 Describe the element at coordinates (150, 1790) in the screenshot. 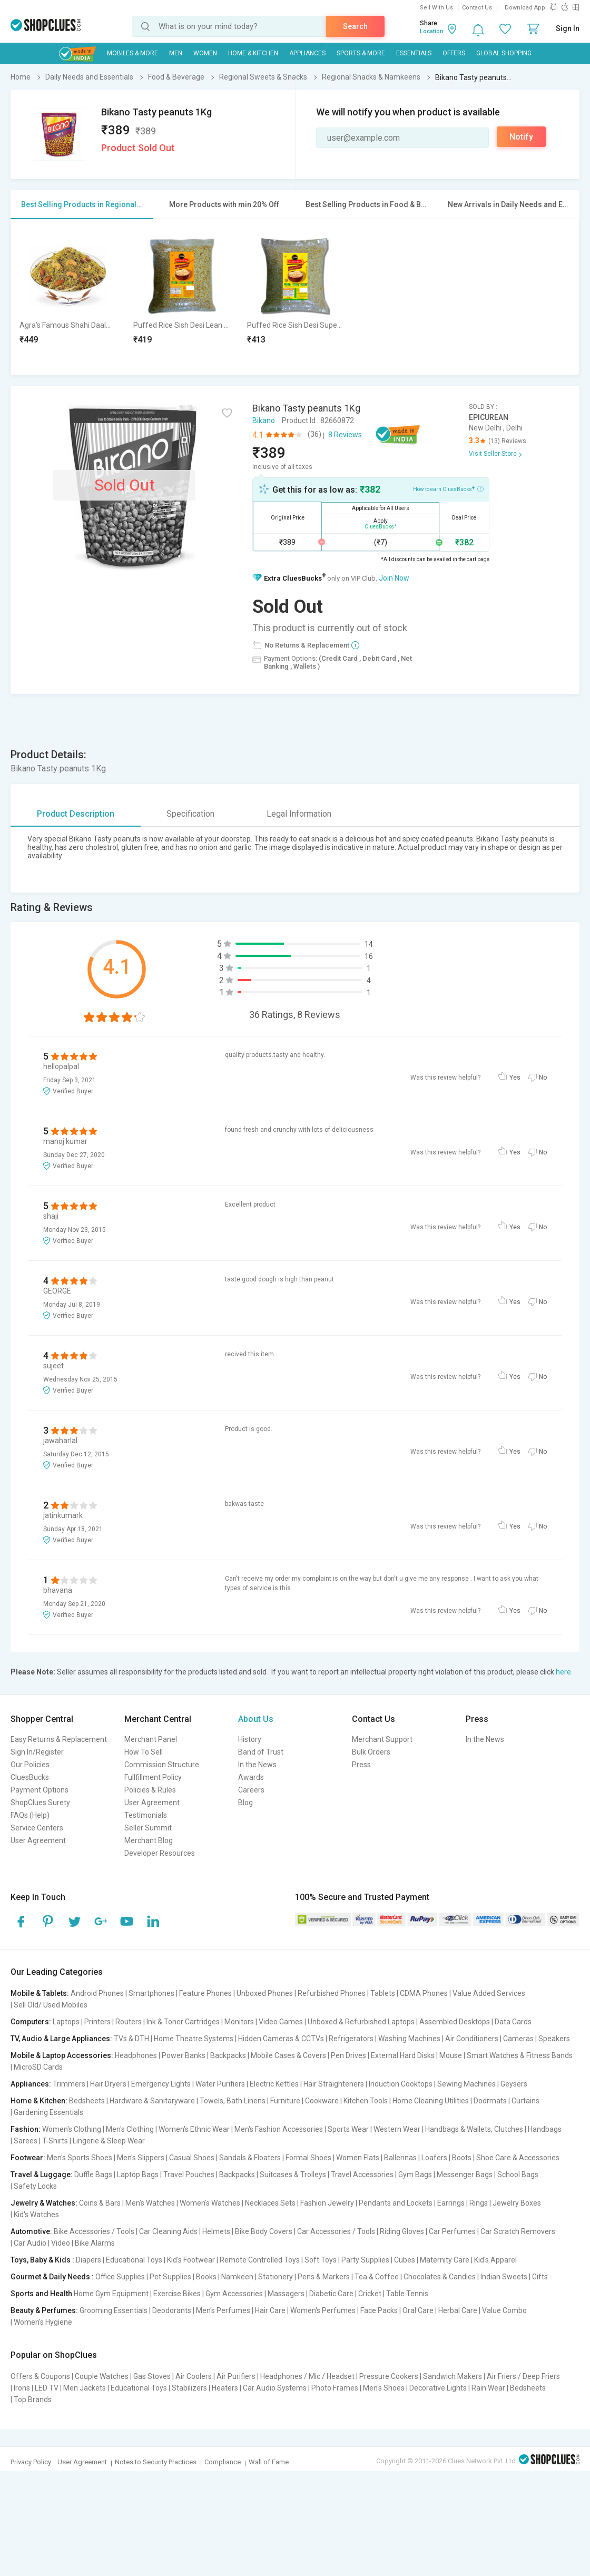

I see `Policies & Rules` at that location.